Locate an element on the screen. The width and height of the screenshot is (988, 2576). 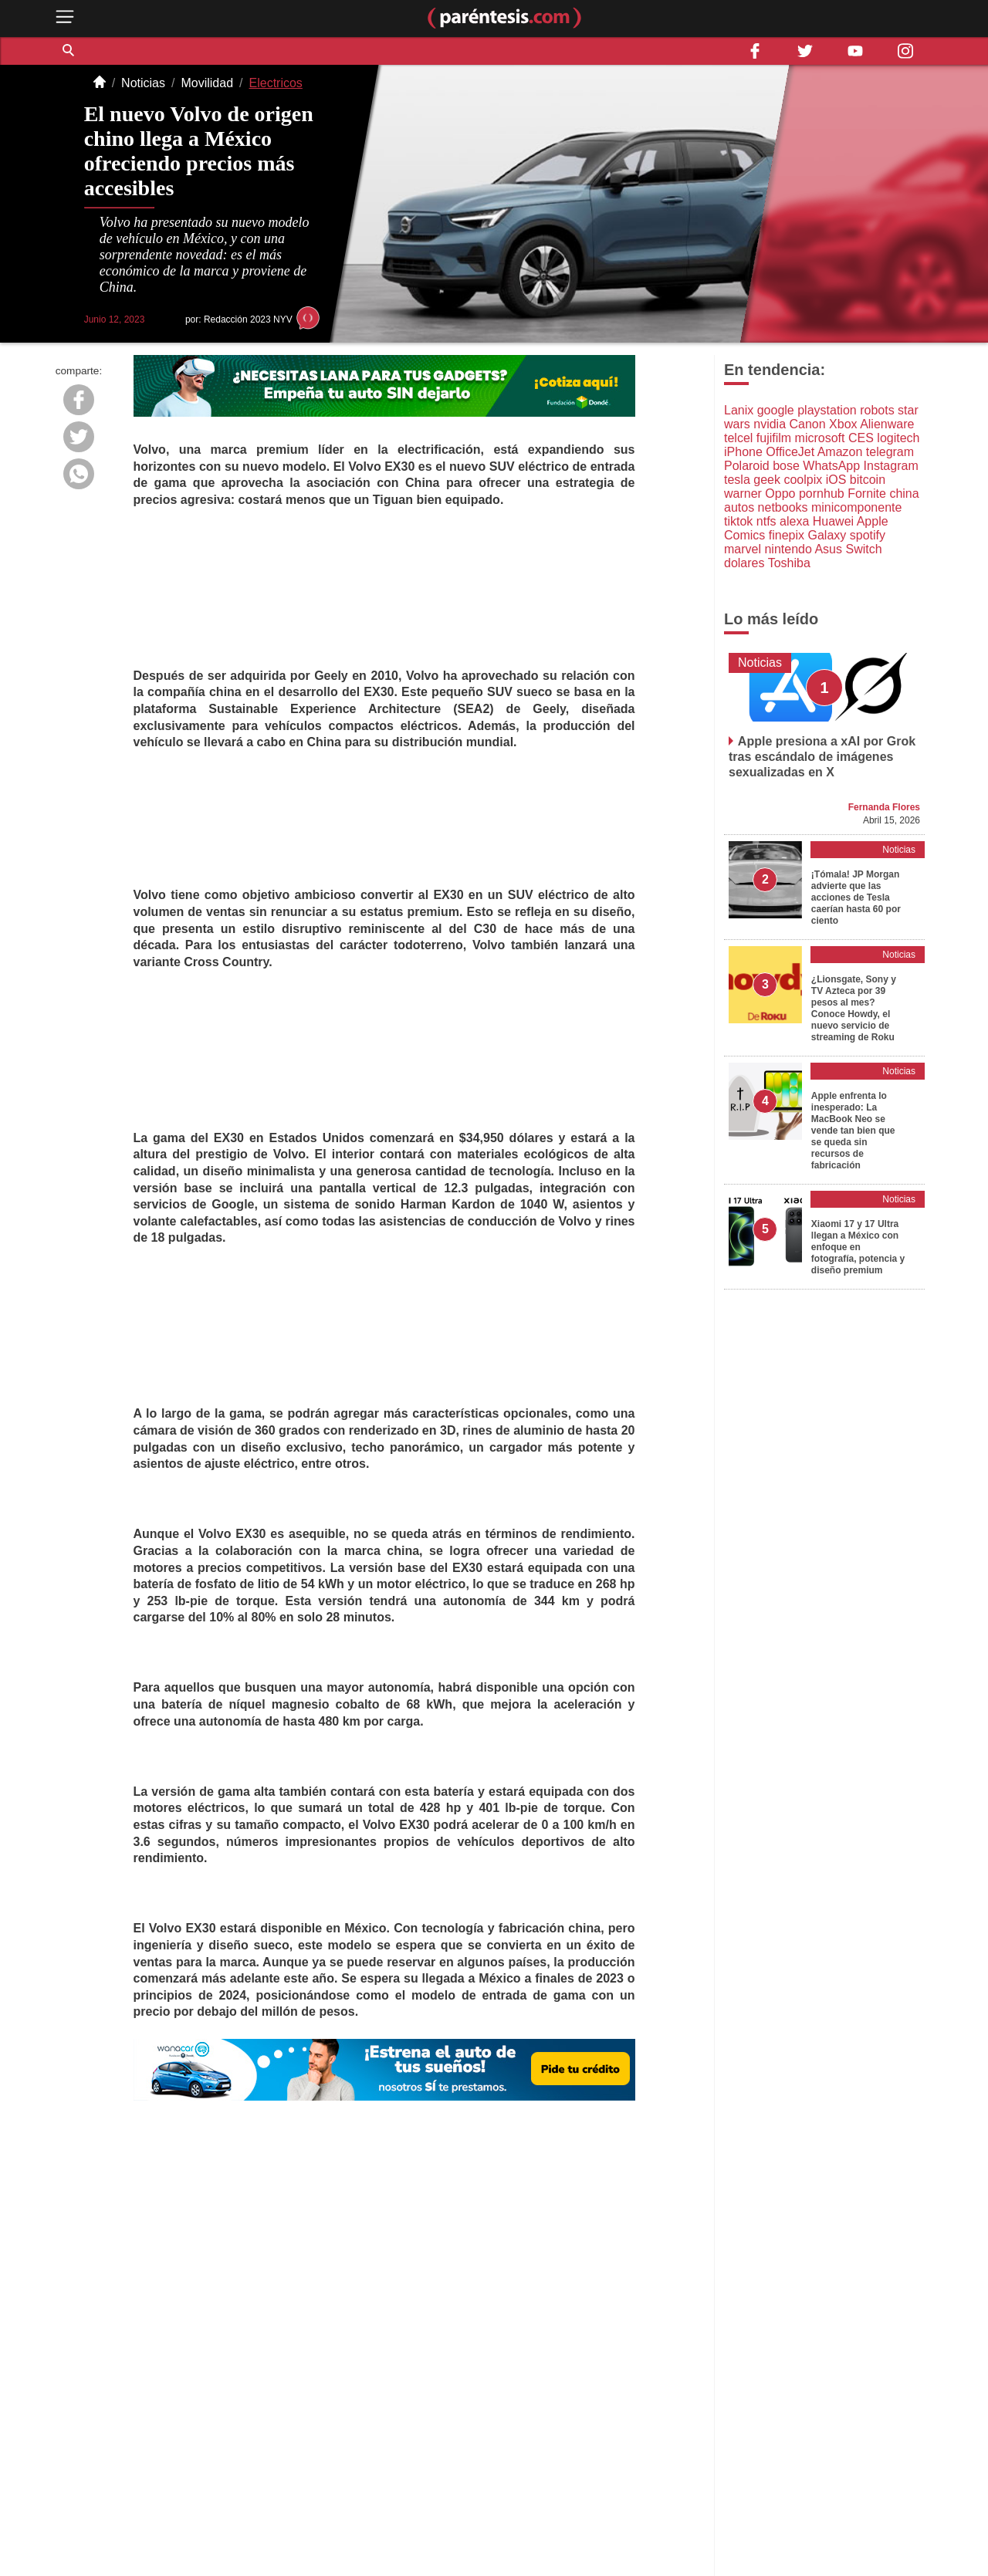
dolares is located at coordinates (744, 563).